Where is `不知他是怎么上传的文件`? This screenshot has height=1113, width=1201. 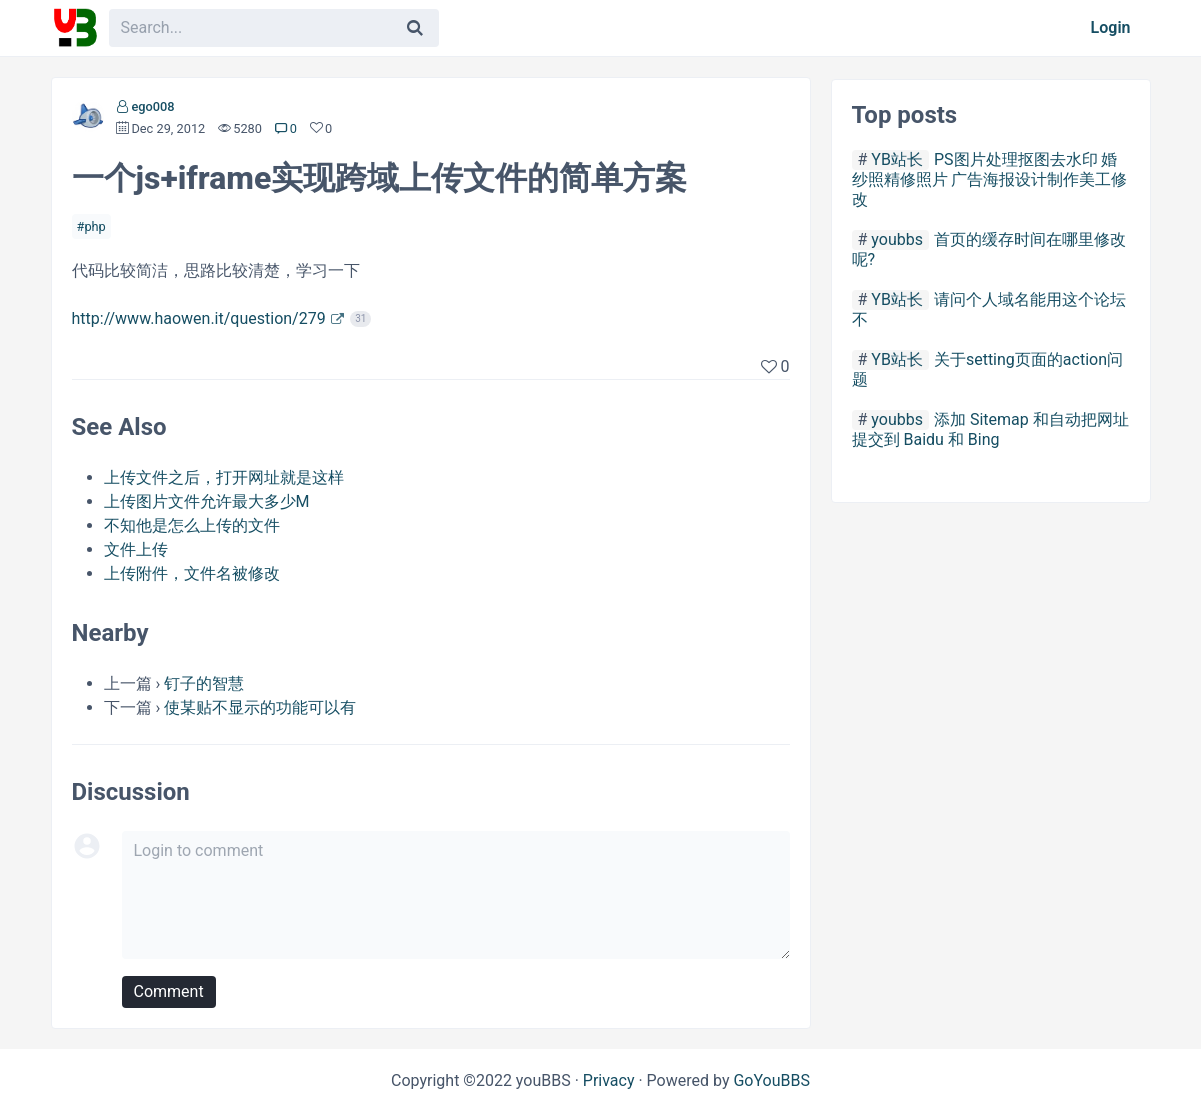
不知他是怎么上传的文件 is located at coordinates (192, 525).